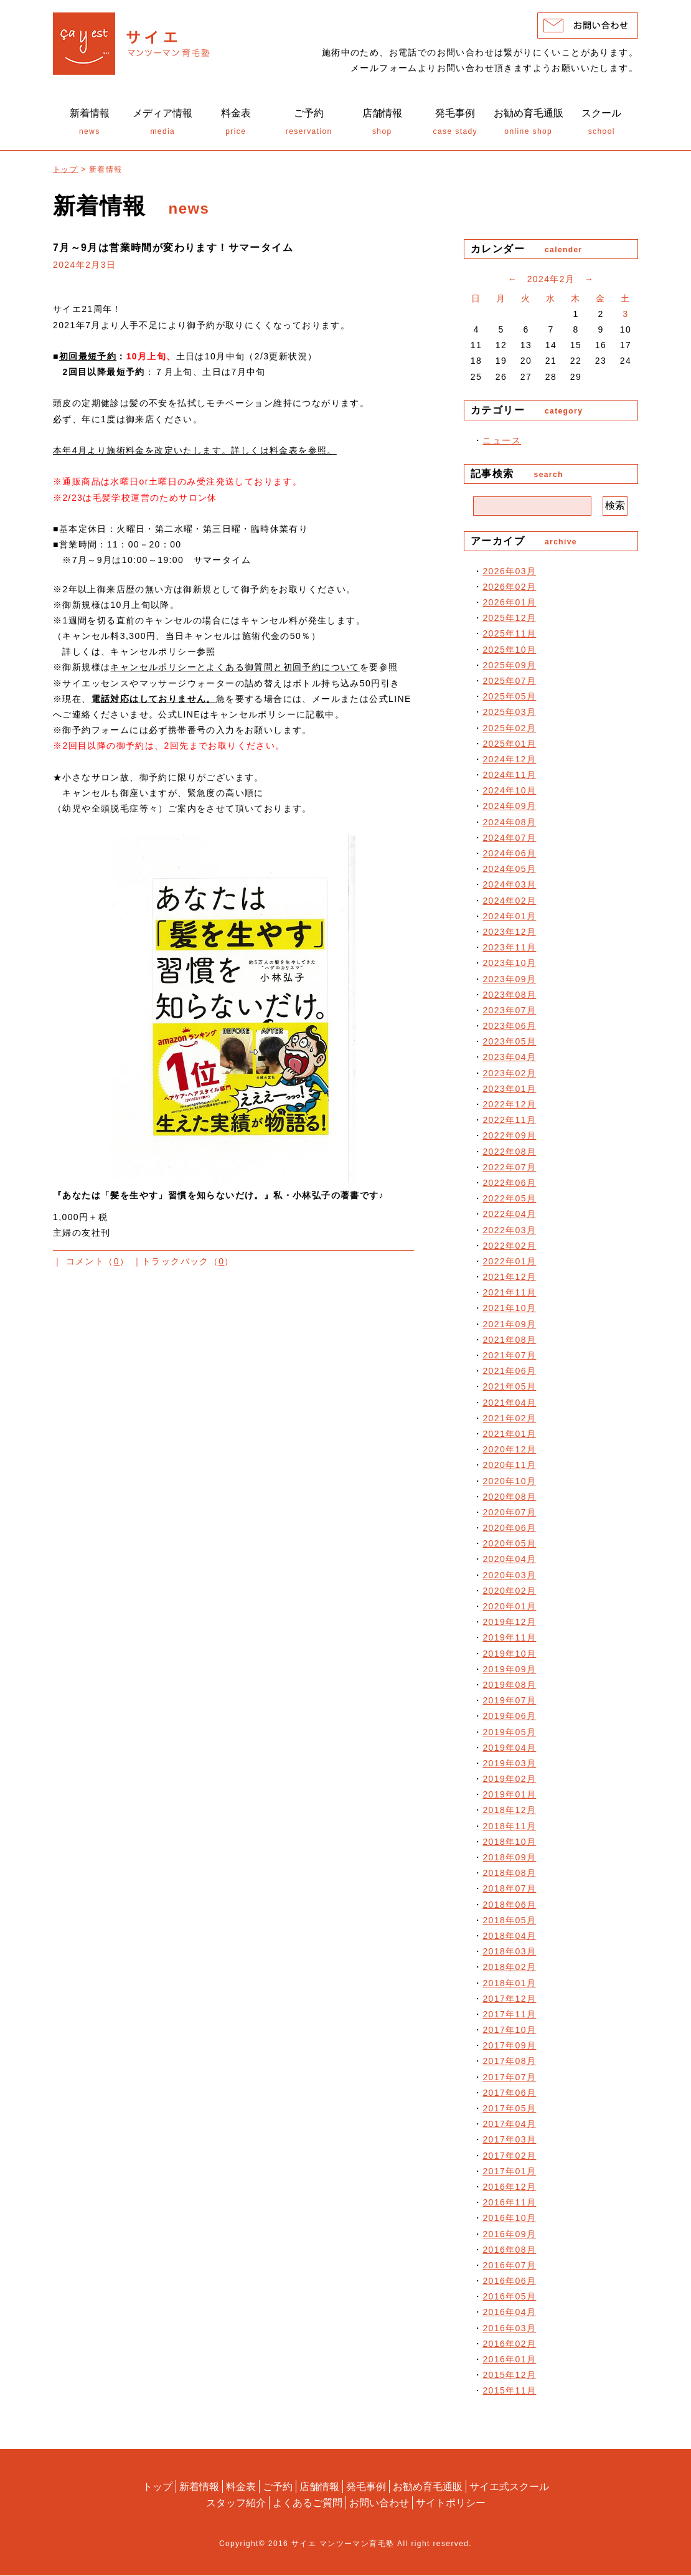 The height and width of the screenshot is (2576, 691). What do you see at coordinates (509, 1939) in the screenshot?
I see `2018年04月` at bounding box center [509, 1939].